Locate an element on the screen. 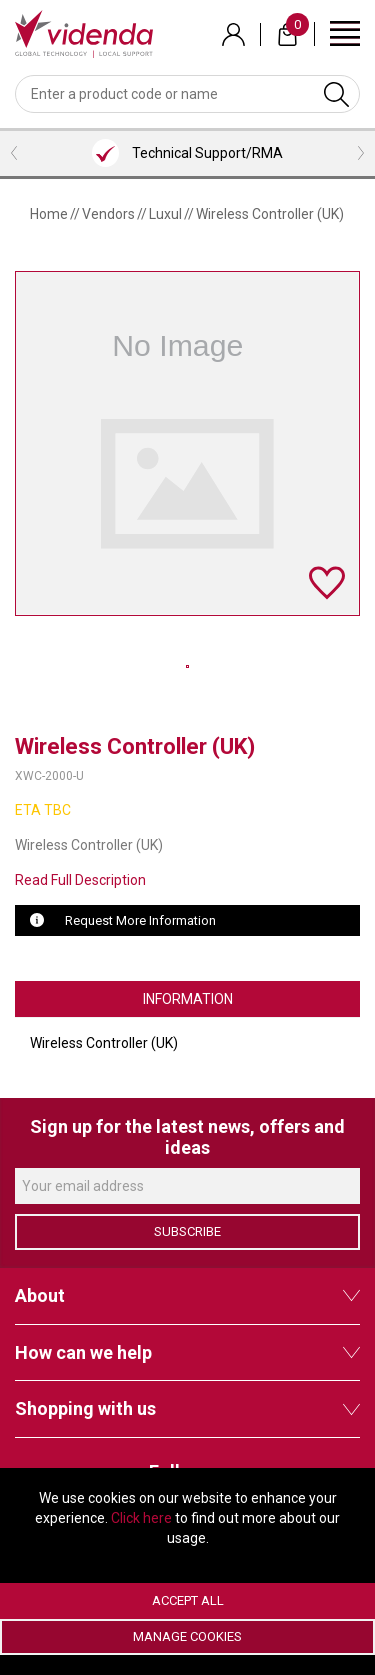  Manage Cookies is located at coordinates (187, 1636).